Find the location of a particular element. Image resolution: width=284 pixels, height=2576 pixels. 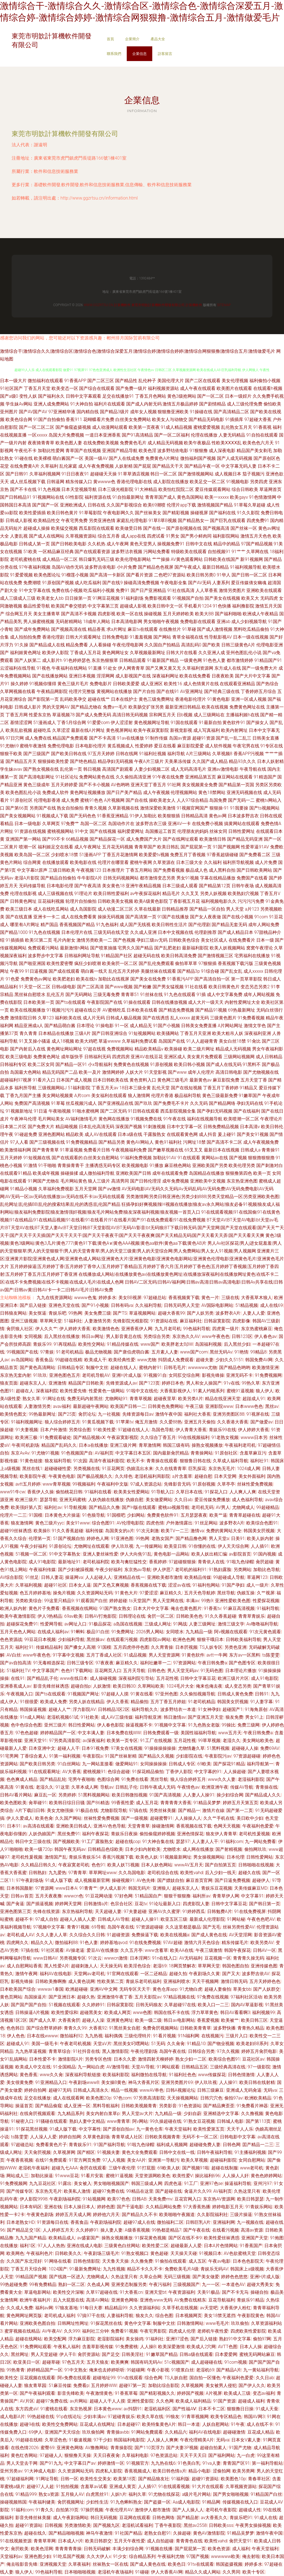

99超碰成人导航 is located at coordinates (229, 1577).